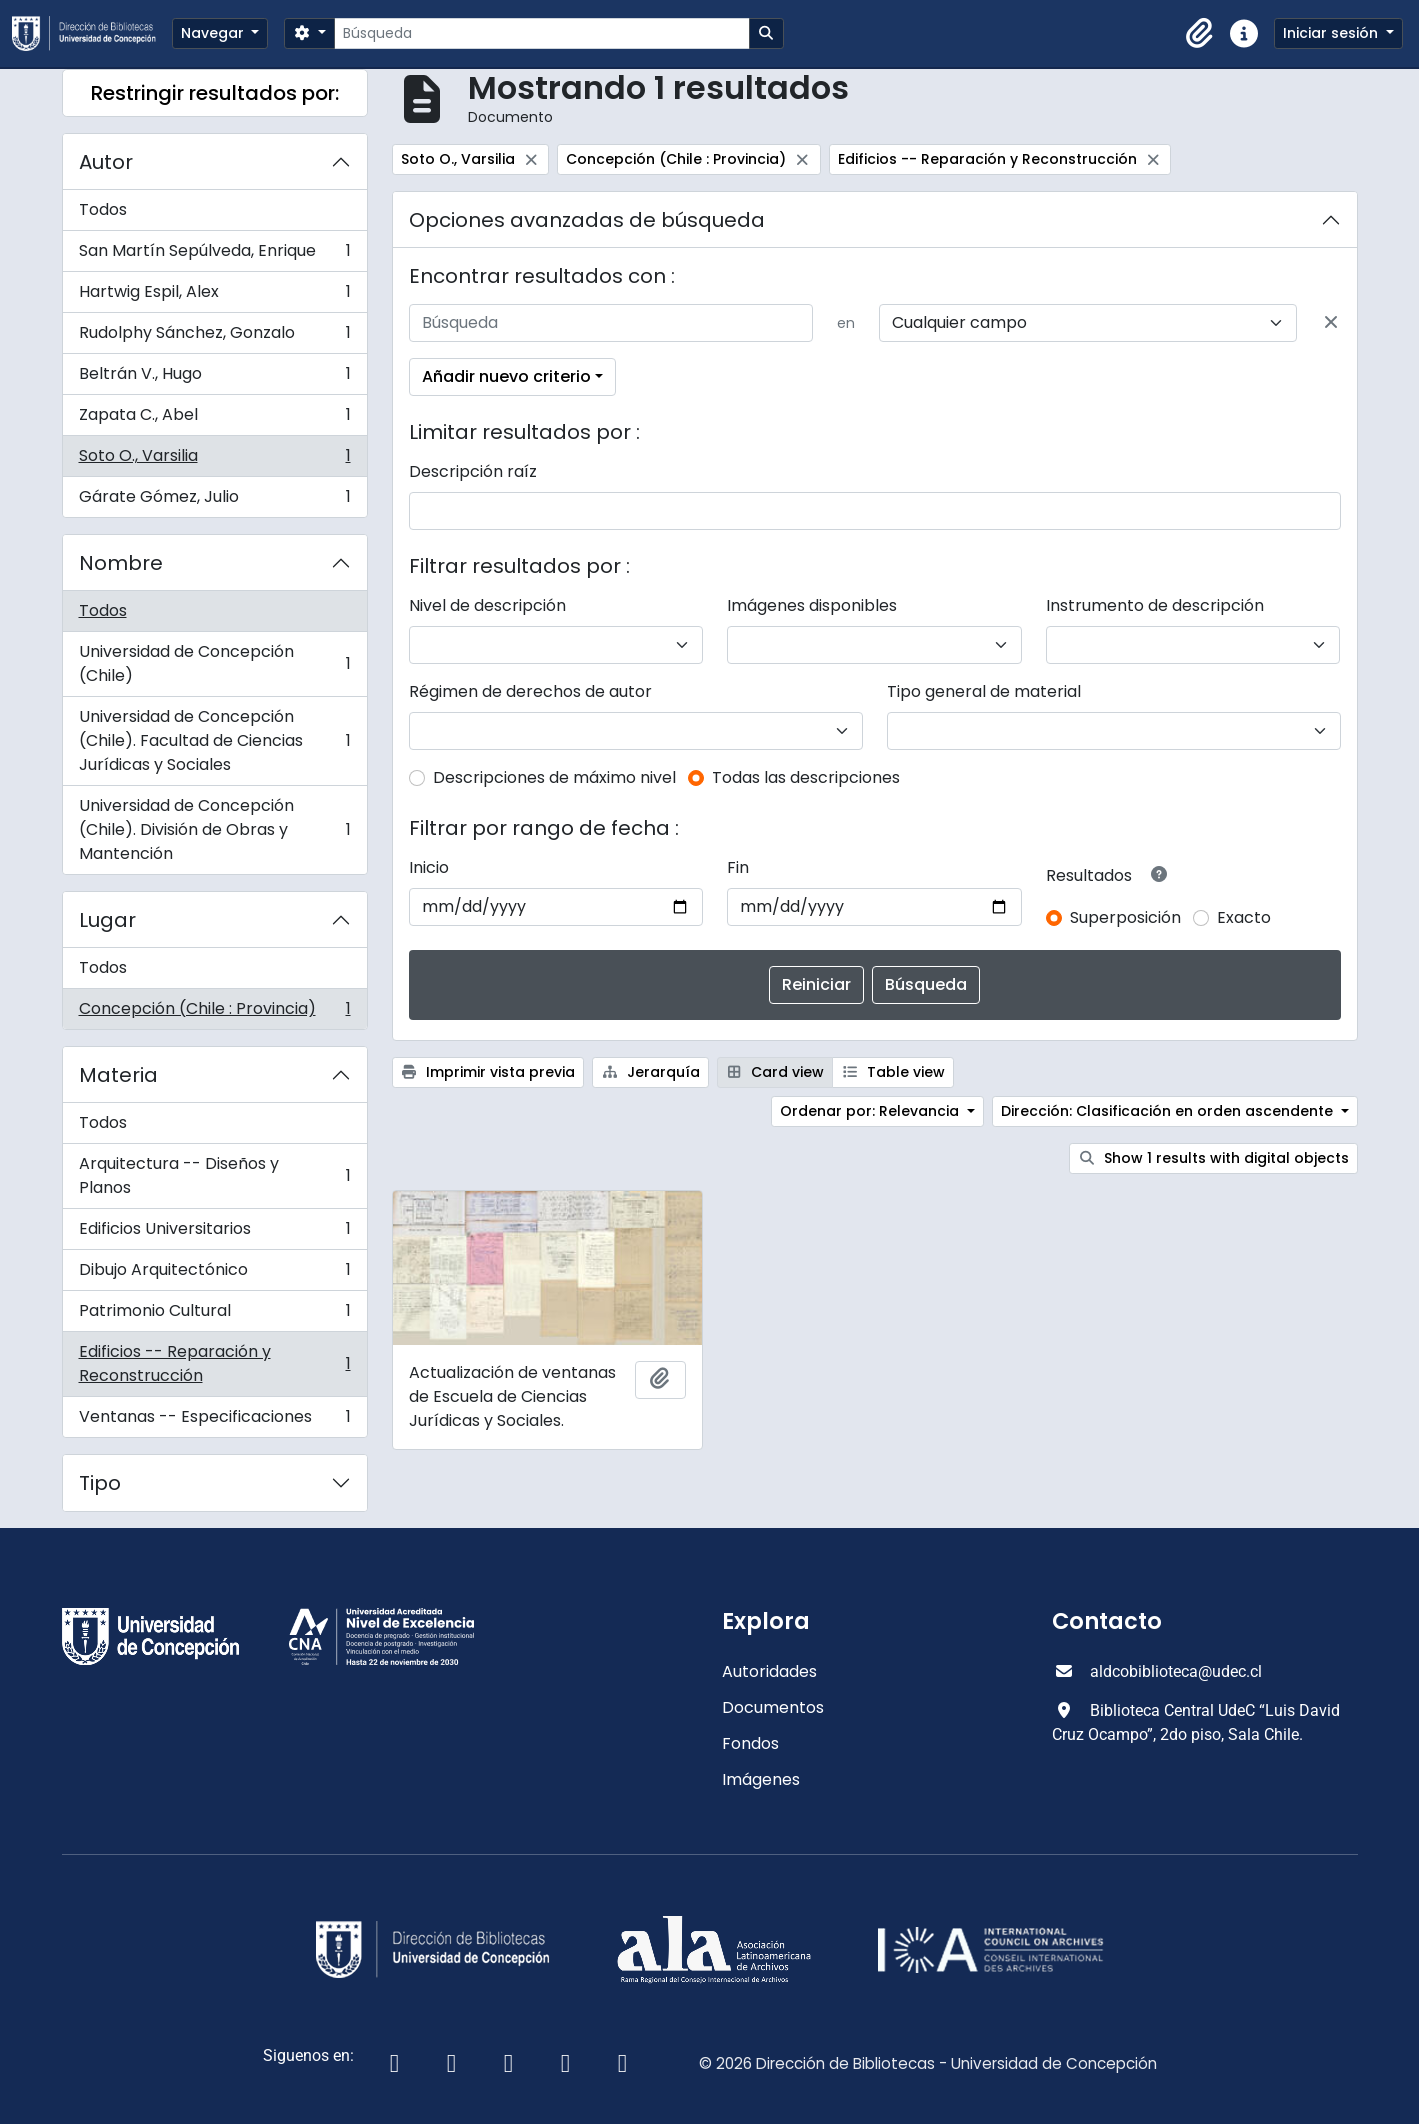 The height and width of the screenshot is (2124, 1419). What do you see at coordinates (1155, 605) in the screenshot?
I see `Instrumento de descripción` at bounding box center [1155, 605].